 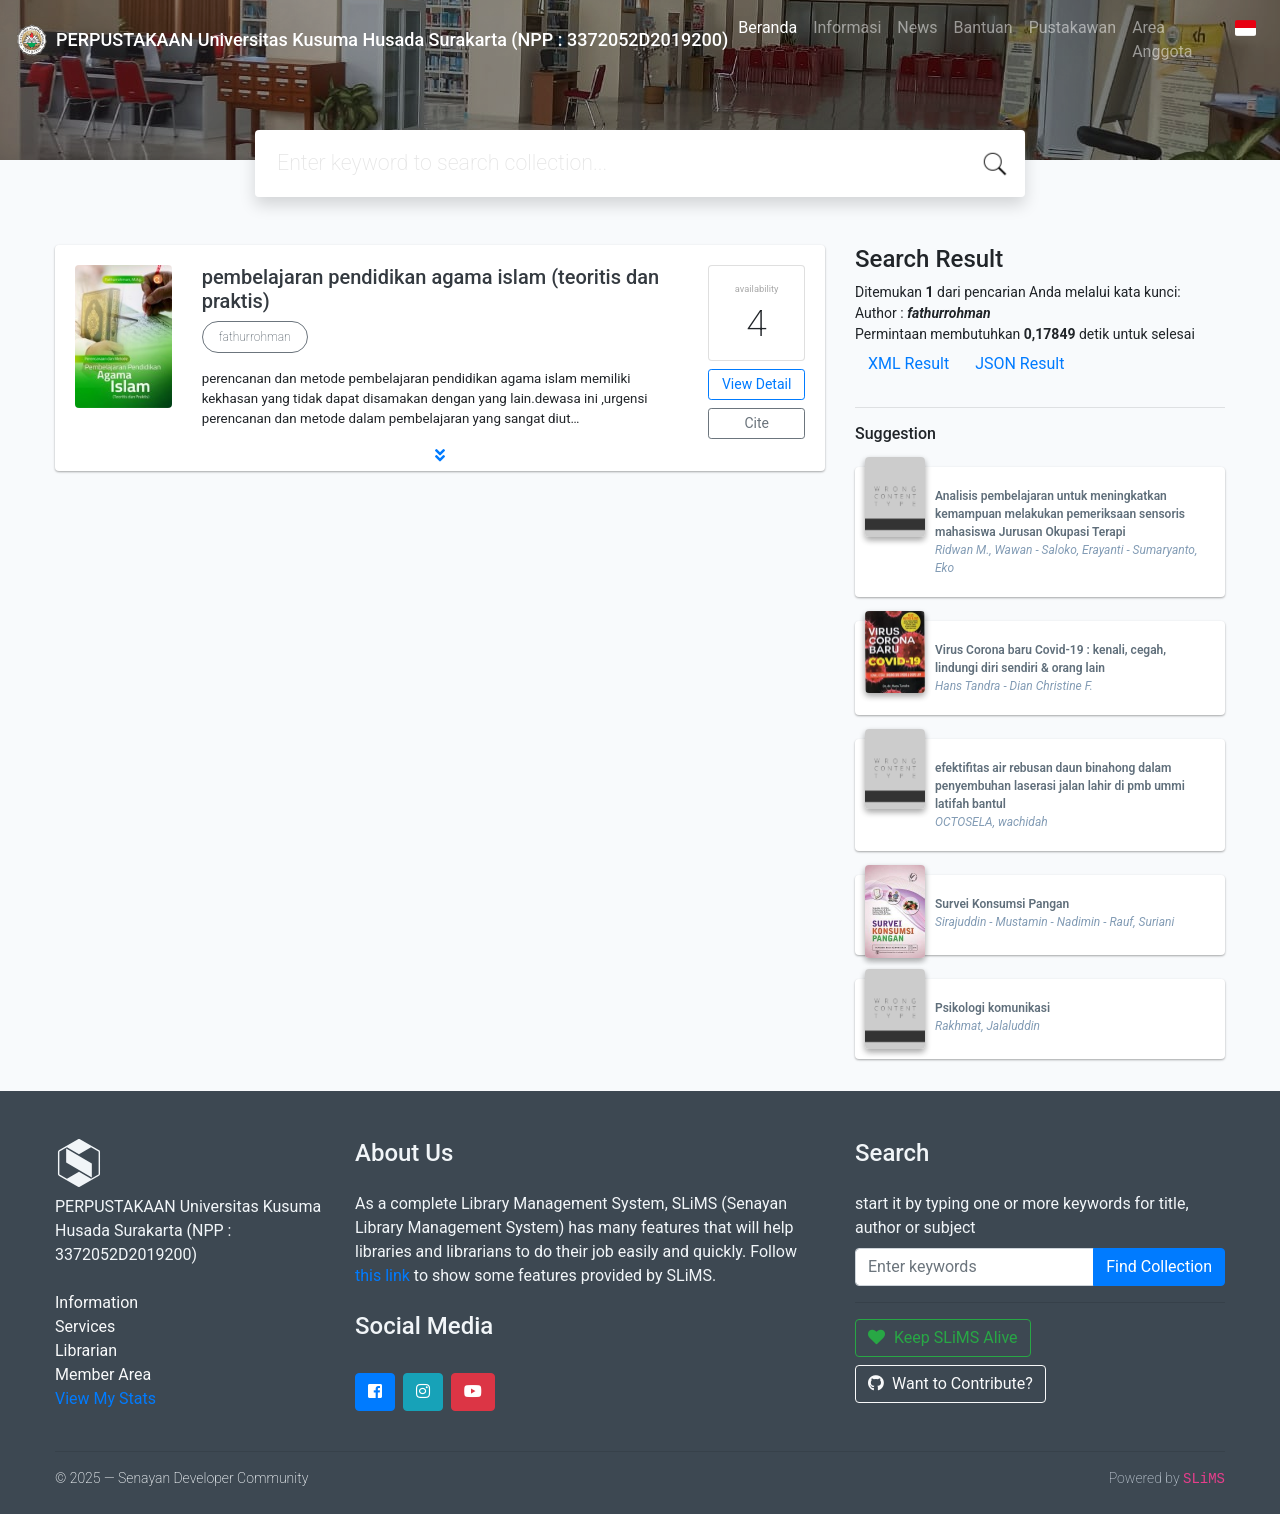 I want to click on Area Anggota, so click(x=1162, y=39).